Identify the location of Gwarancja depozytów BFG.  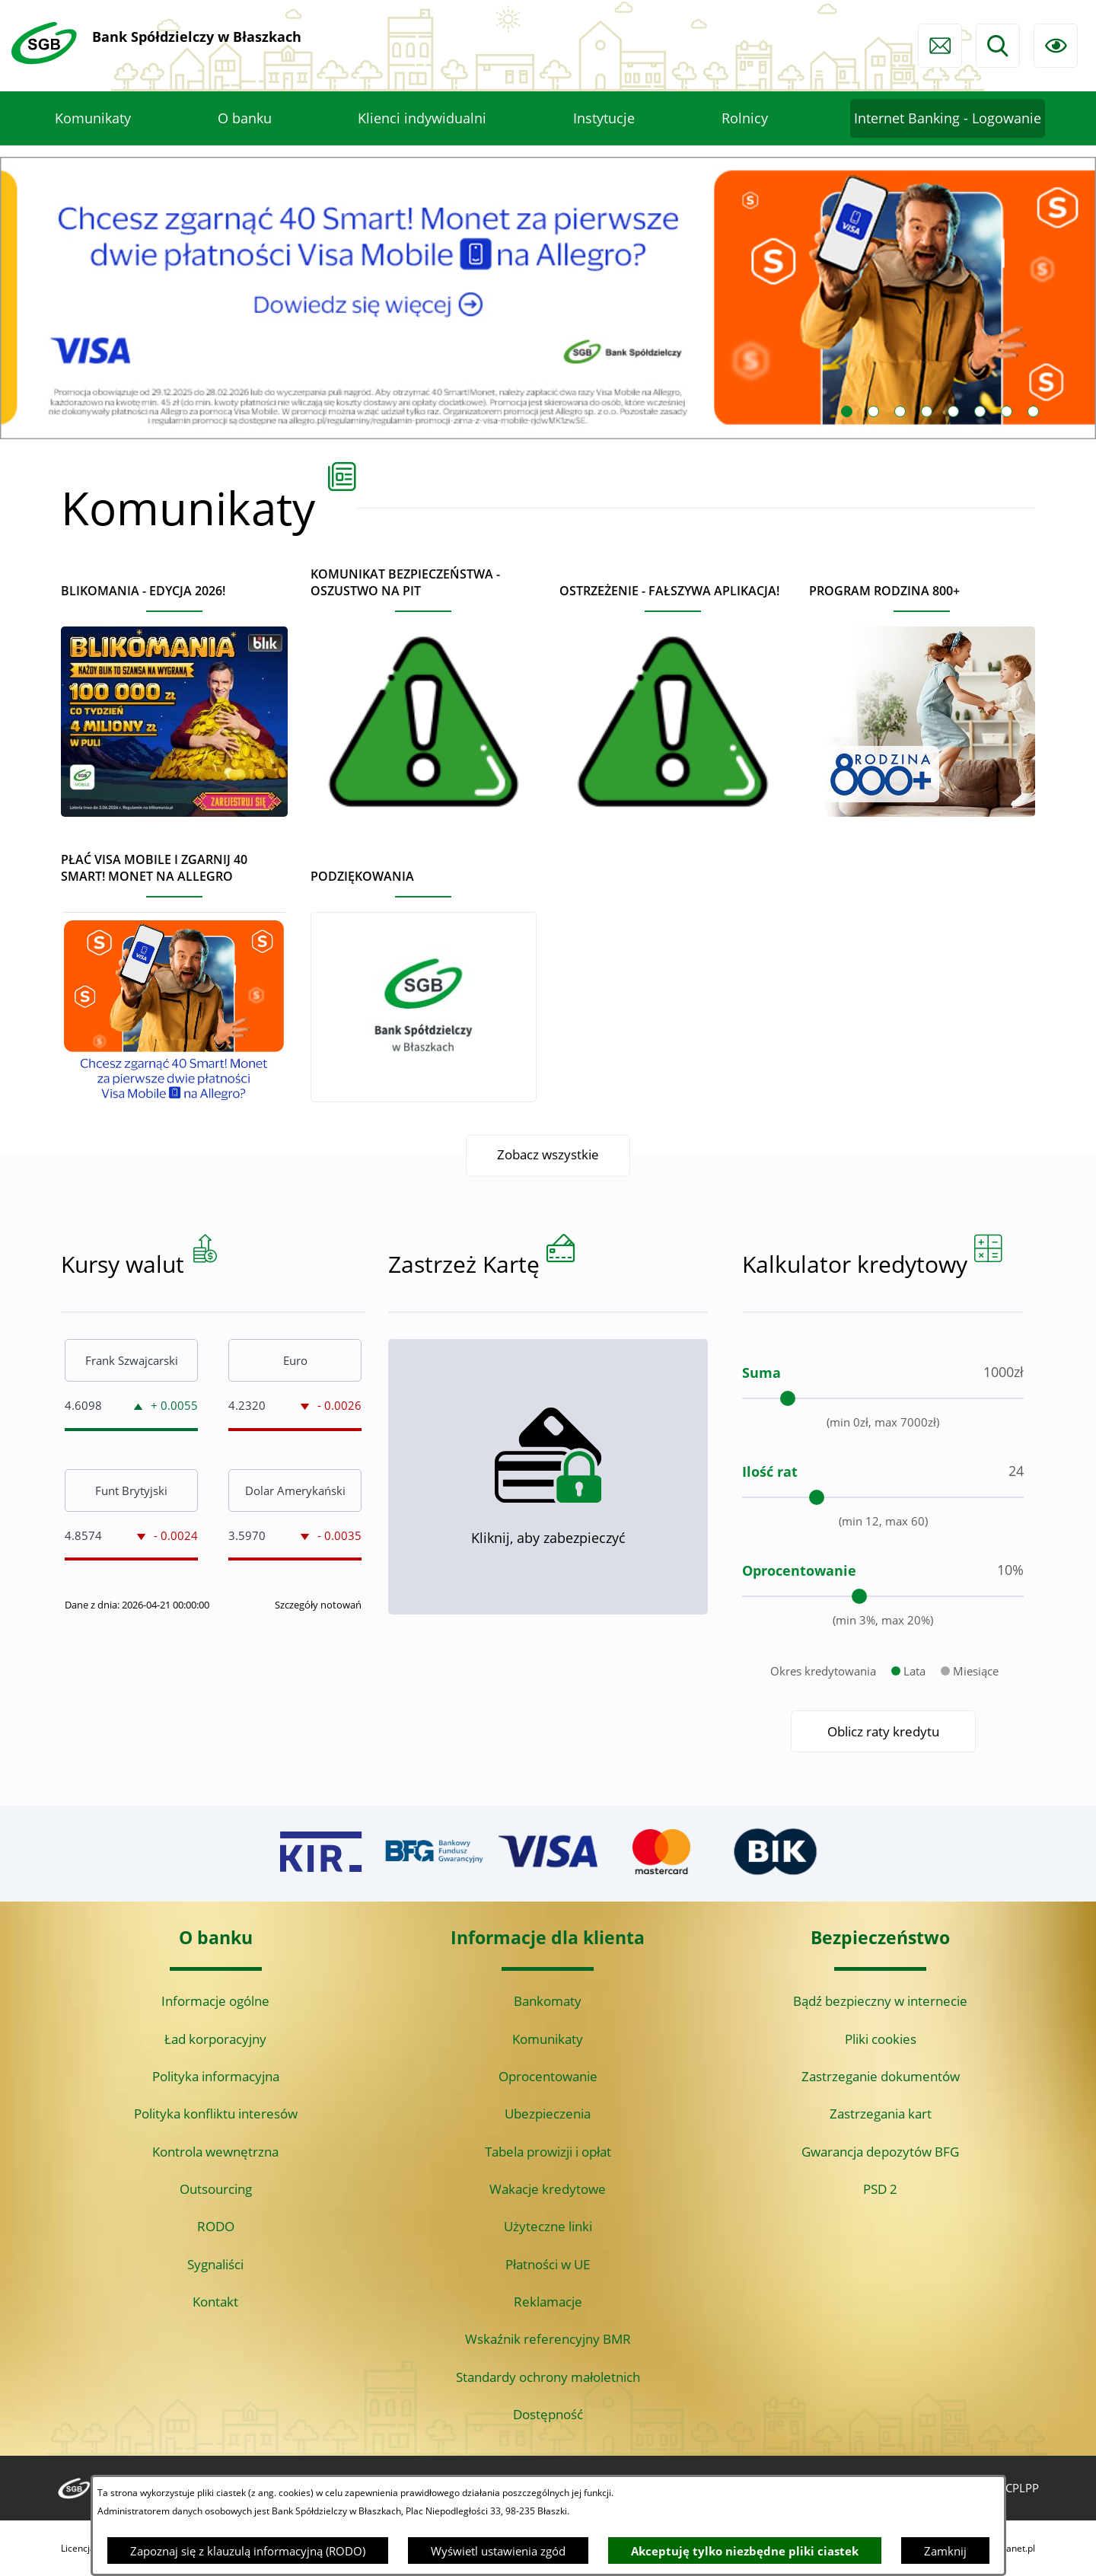
(880, 2151).